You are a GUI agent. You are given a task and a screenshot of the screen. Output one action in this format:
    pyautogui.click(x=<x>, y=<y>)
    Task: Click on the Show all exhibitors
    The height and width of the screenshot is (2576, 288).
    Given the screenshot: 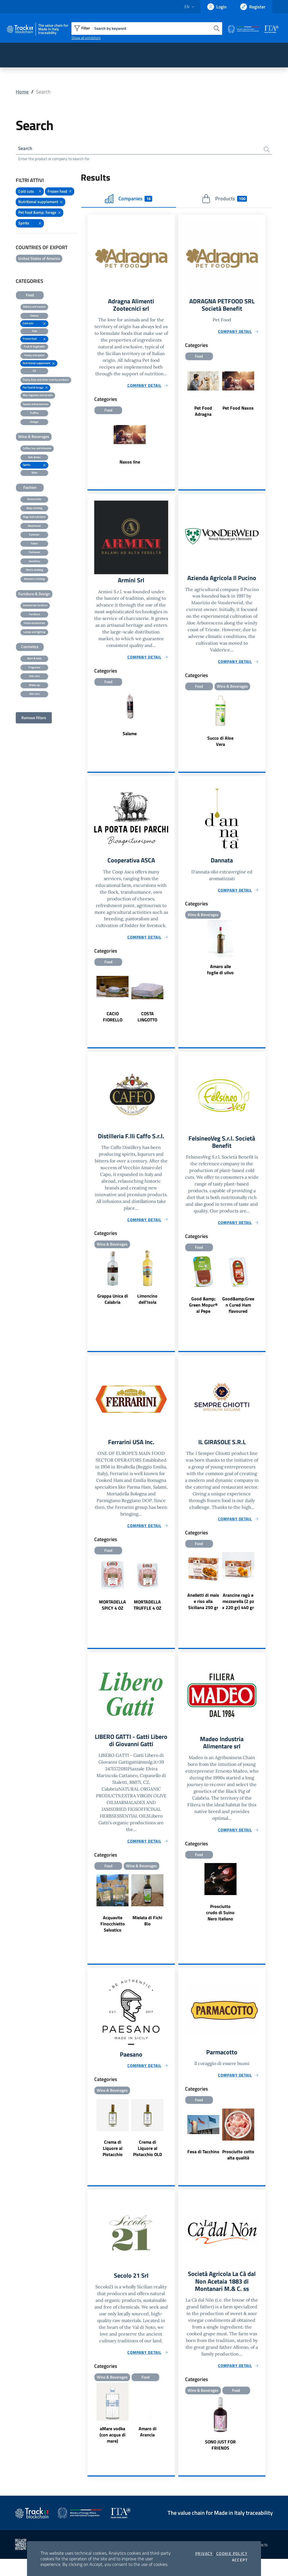 What is the action you would take?
    pyautogui.click(x=86, y=37)
    